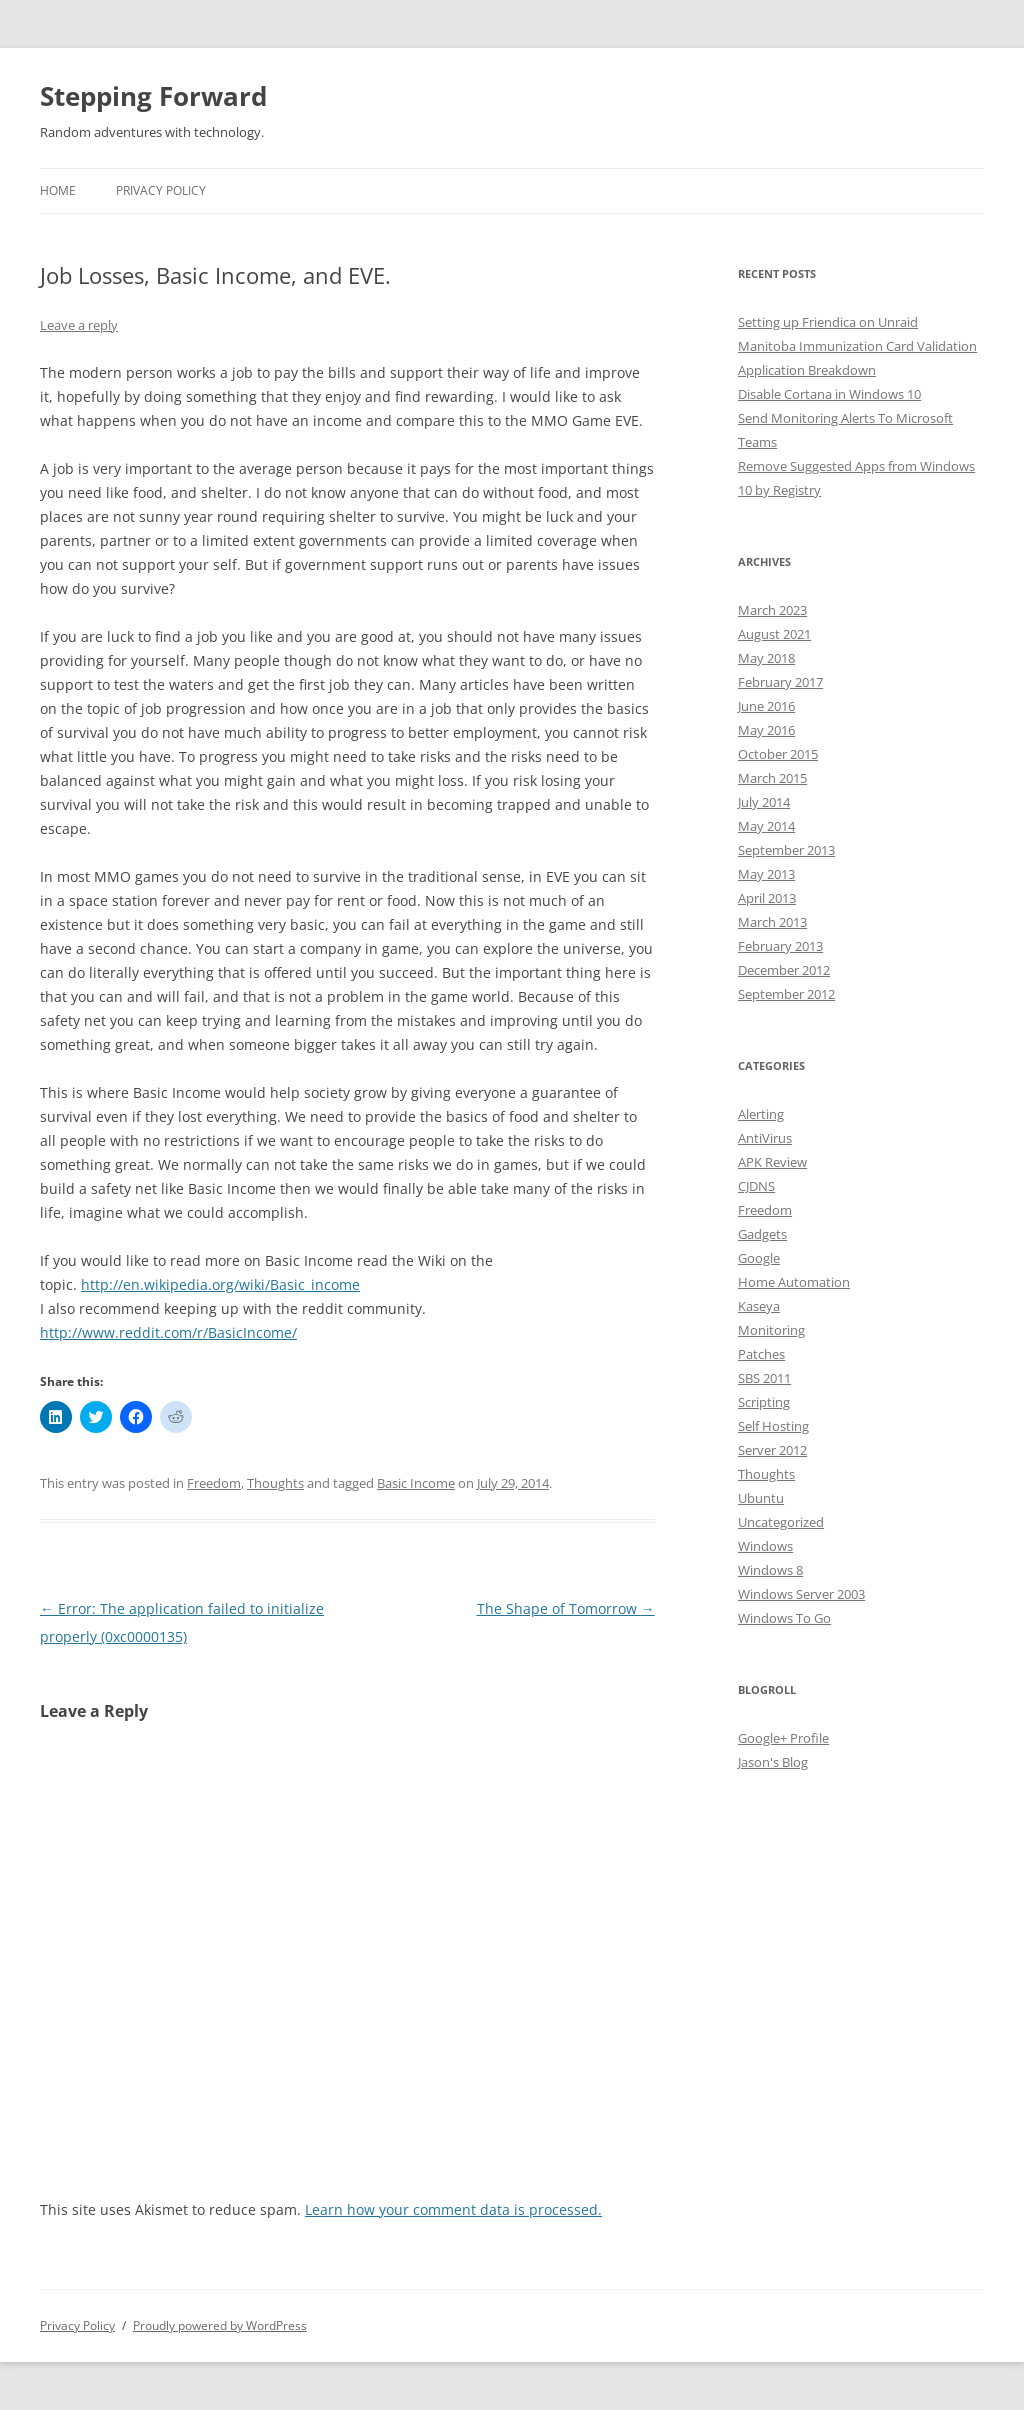 This screenshot has height=2410, width=1024. I want to click on Google, so click(759, 1258).